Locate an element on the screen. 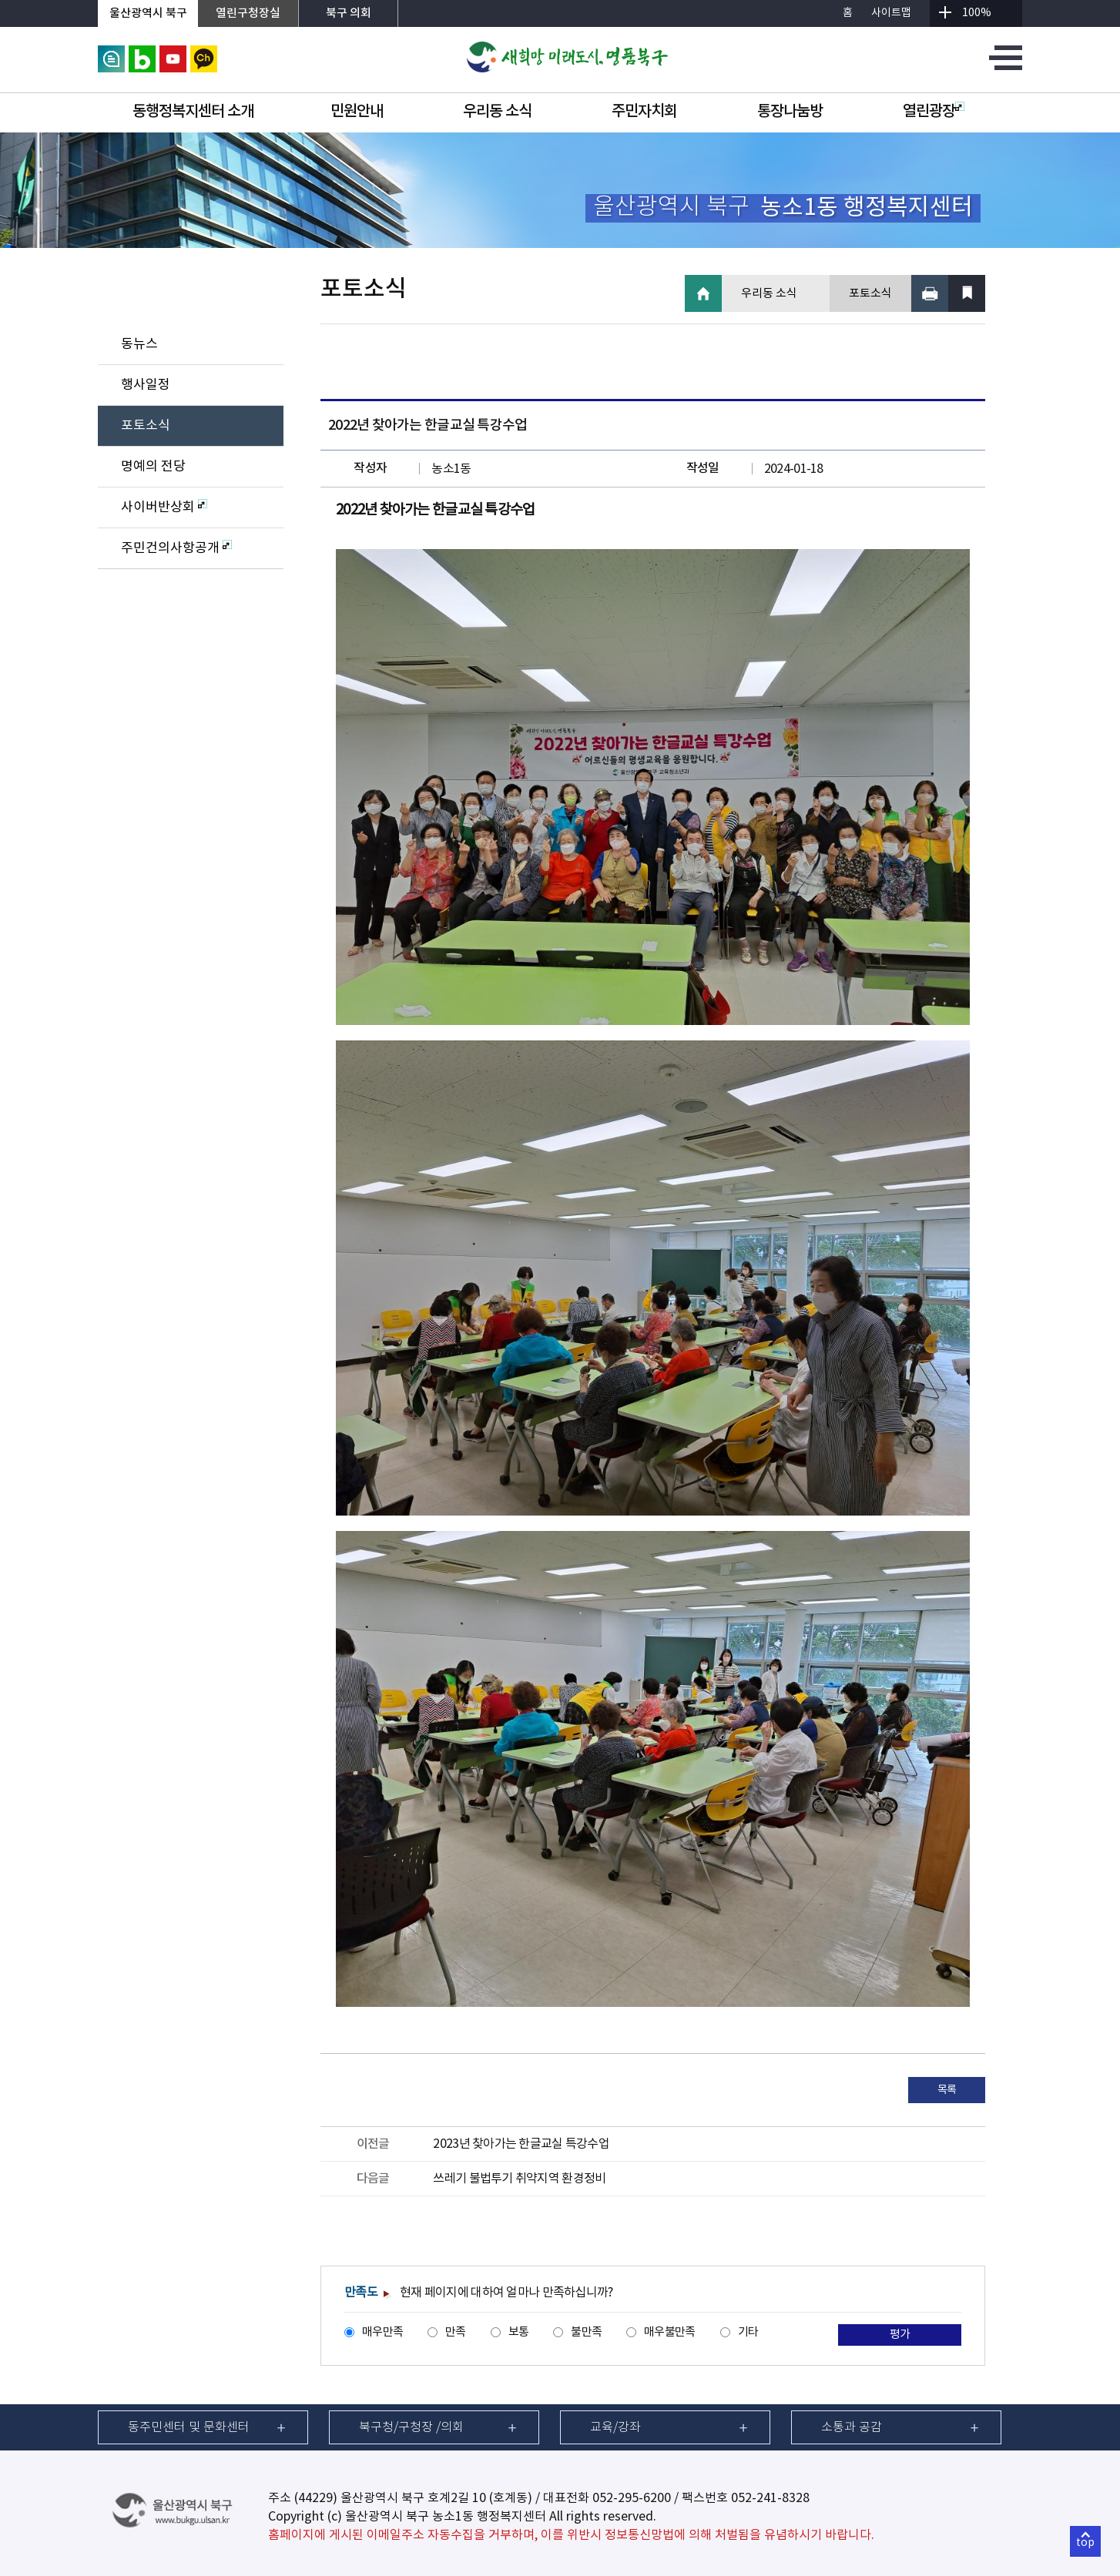 This screenshot has height=2576, width=1120. 울산광역시 북구 is located at coordinates (148, 13).